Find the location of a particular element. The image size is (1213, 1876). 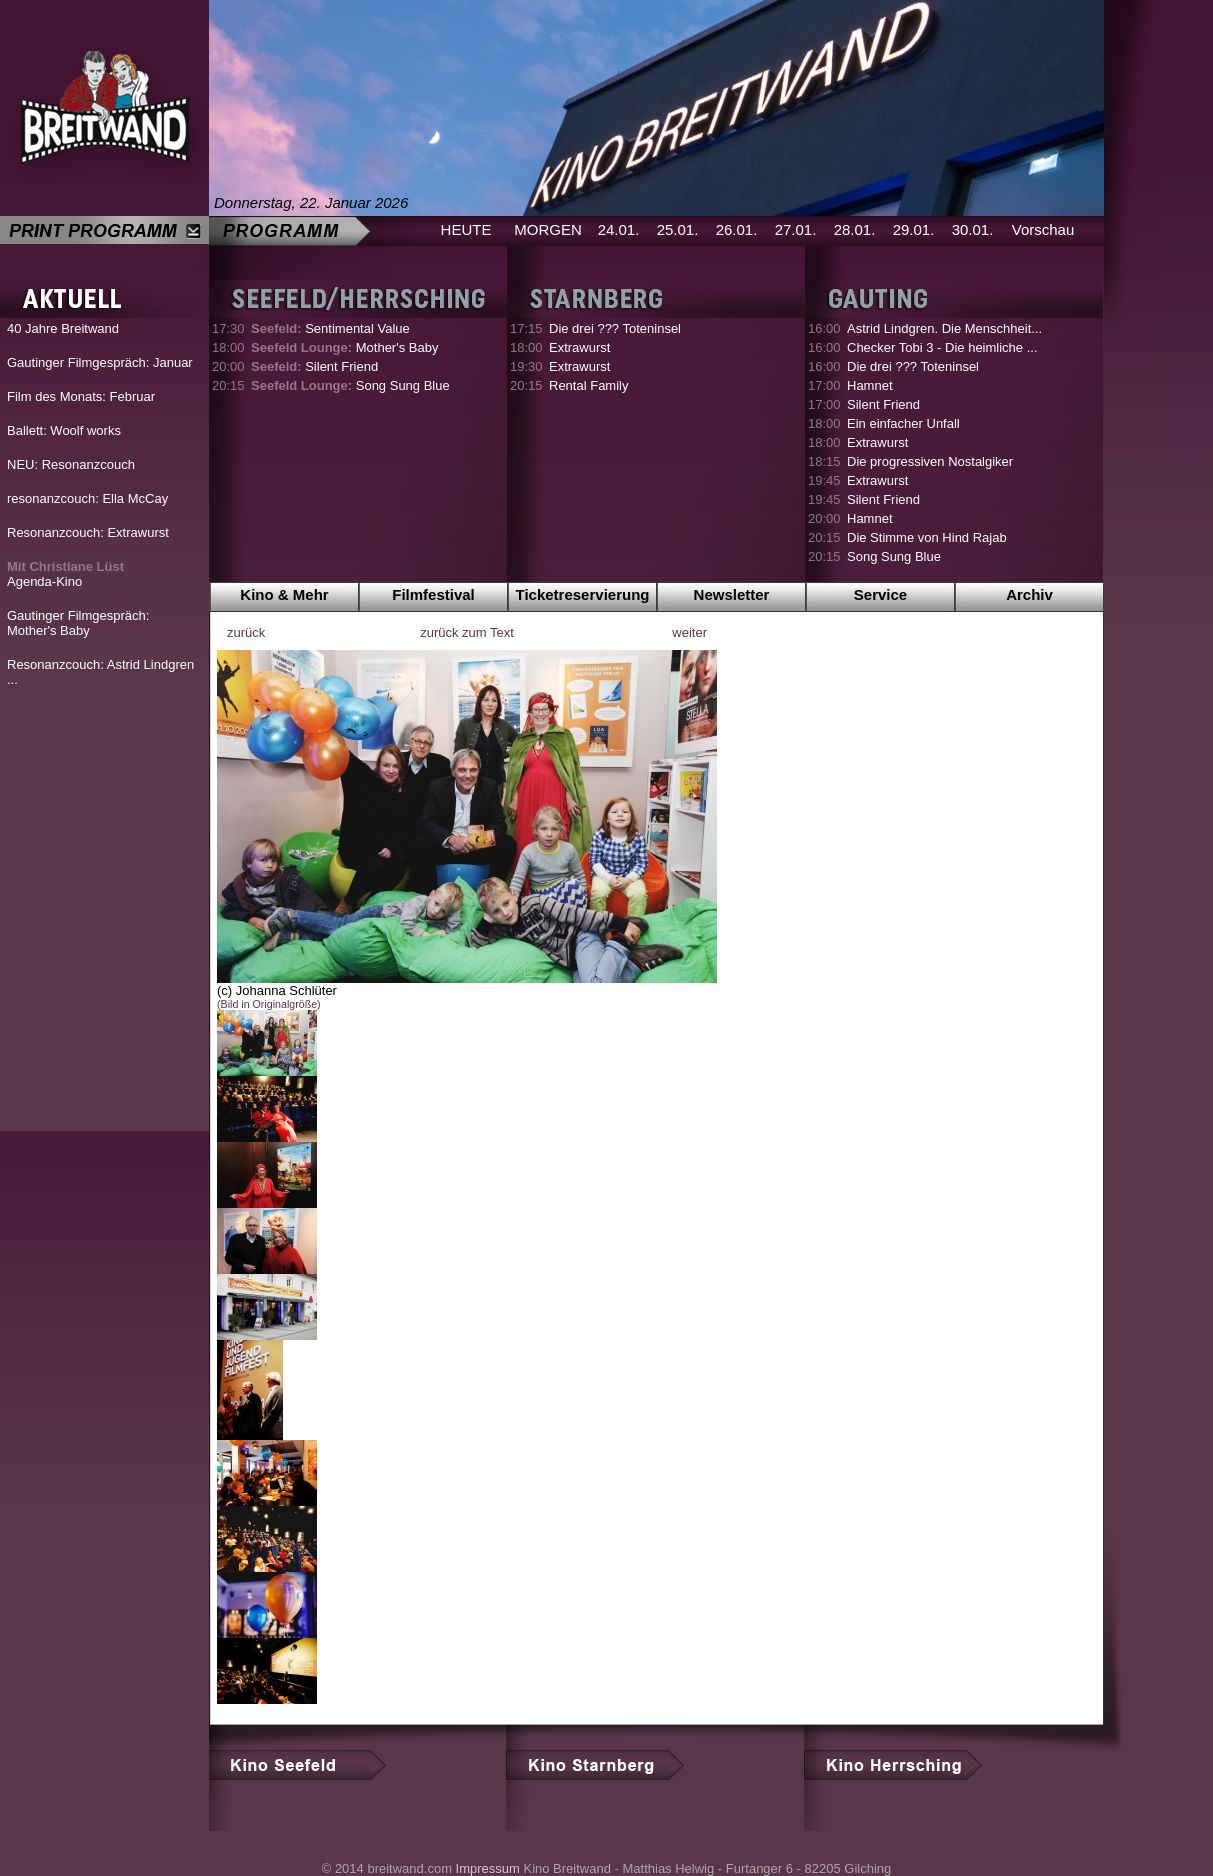

Ticketreservierung is located at coordinates (583, 594).